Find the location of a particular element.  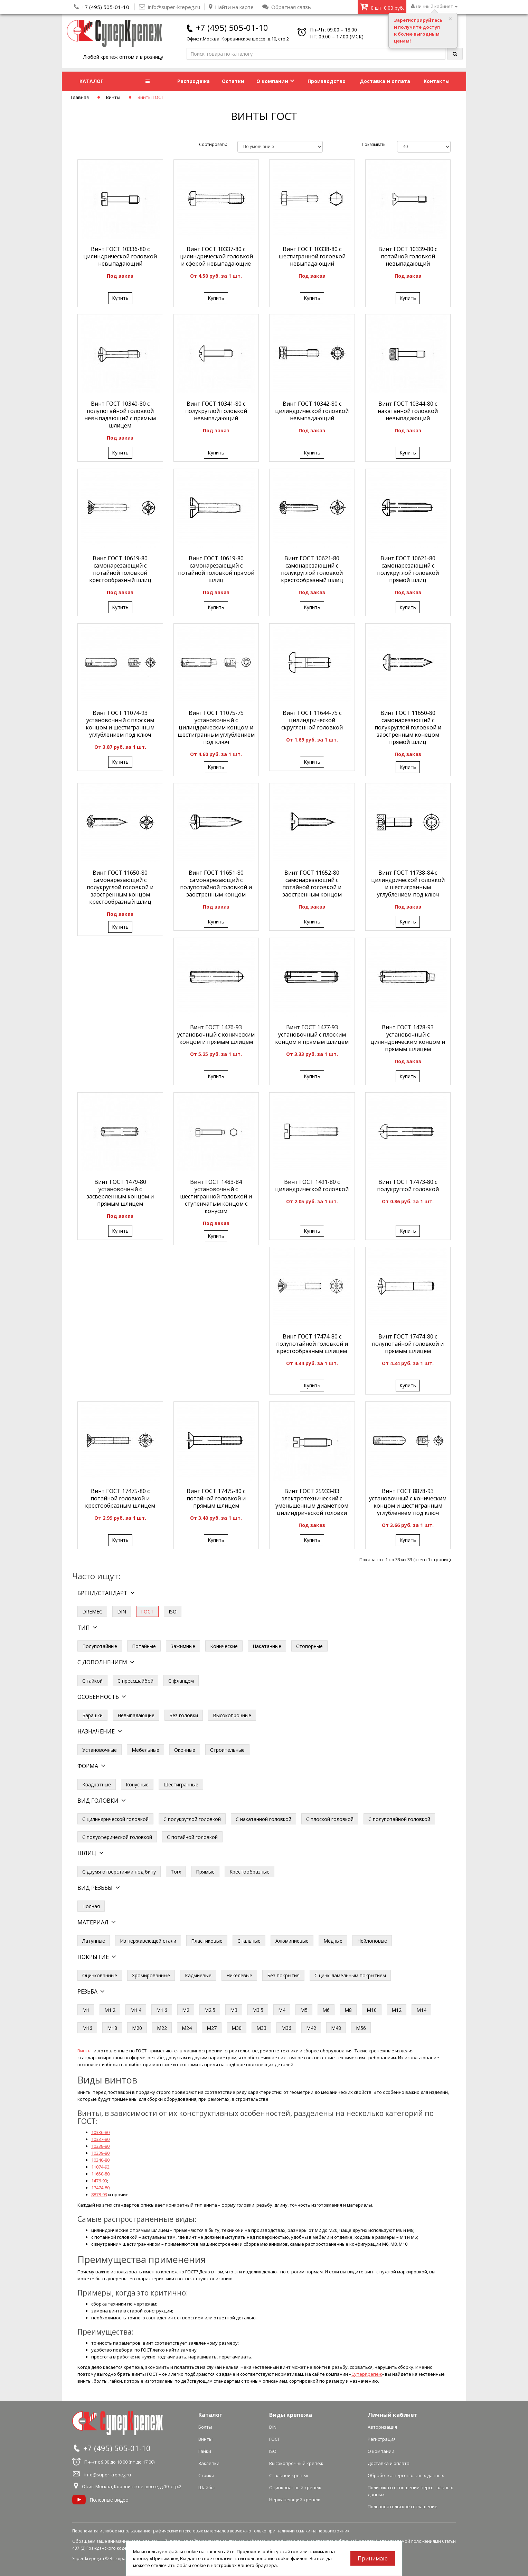

Без головки is located at coordinates (183, 1715).